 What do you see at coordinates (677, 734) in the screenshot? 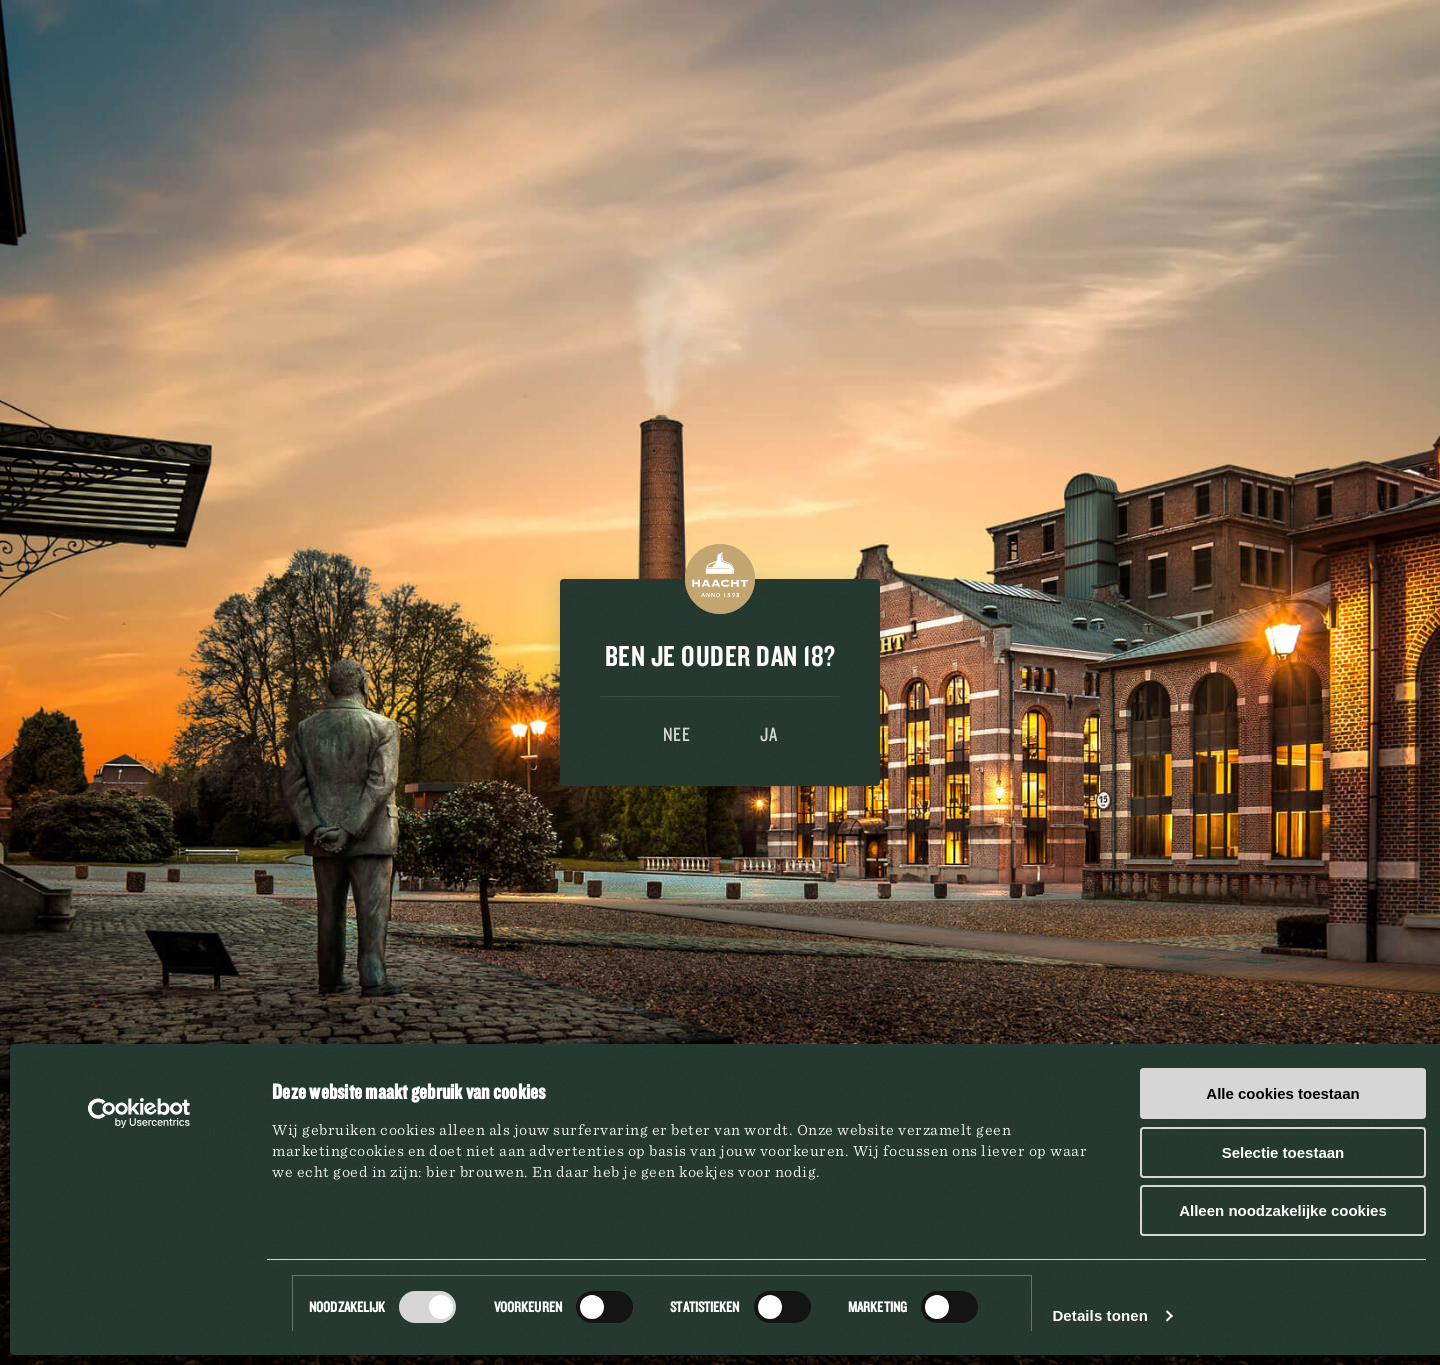
I see `Nee` at bounding box center [677, 734].